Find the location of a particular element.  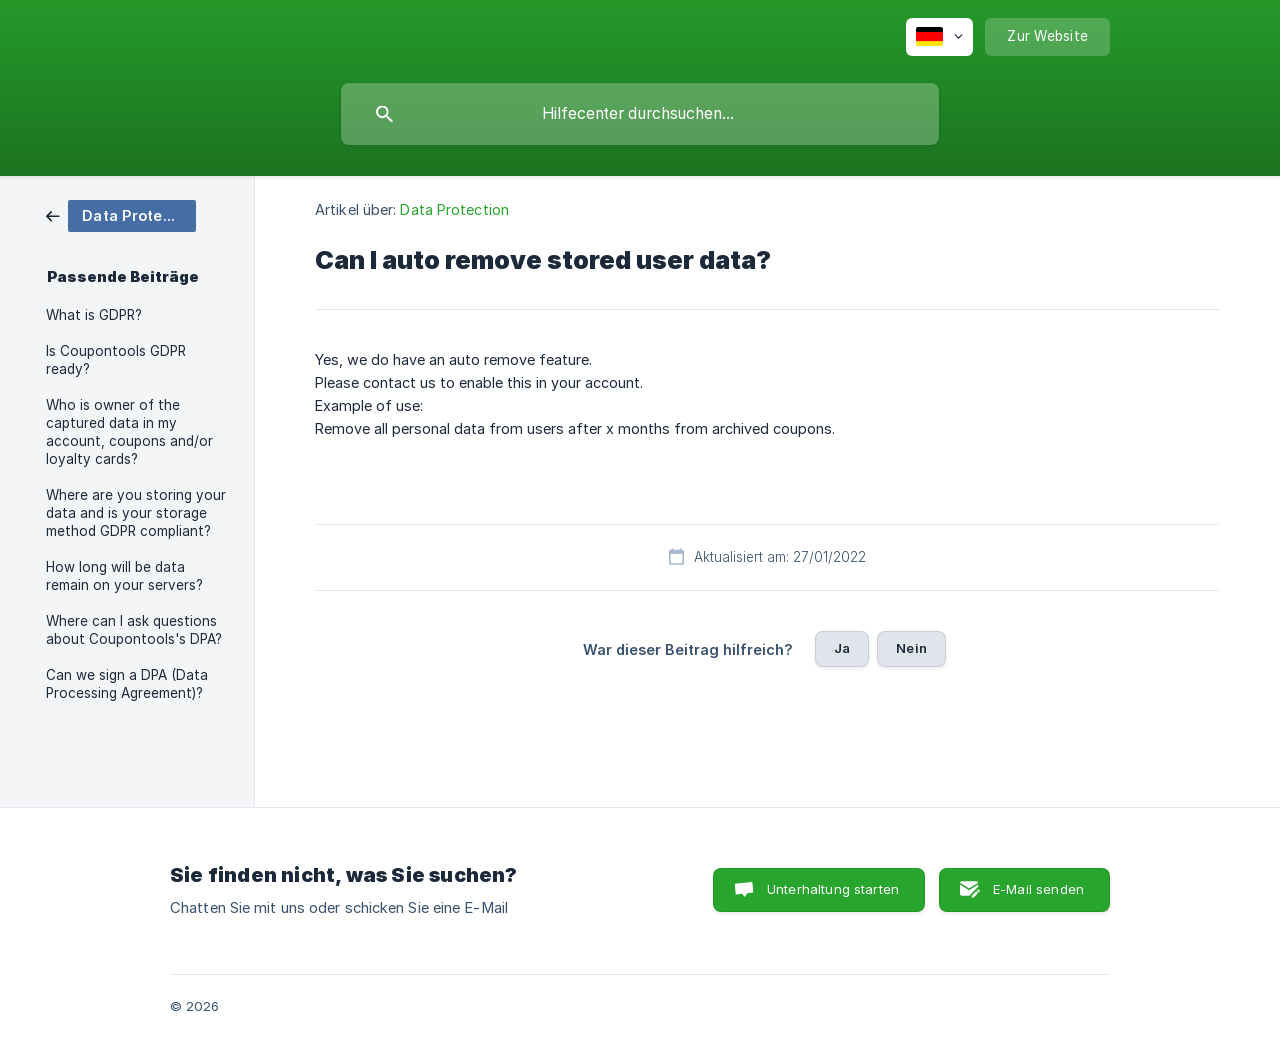

Nein [button] is located at coordinates (911, 648).